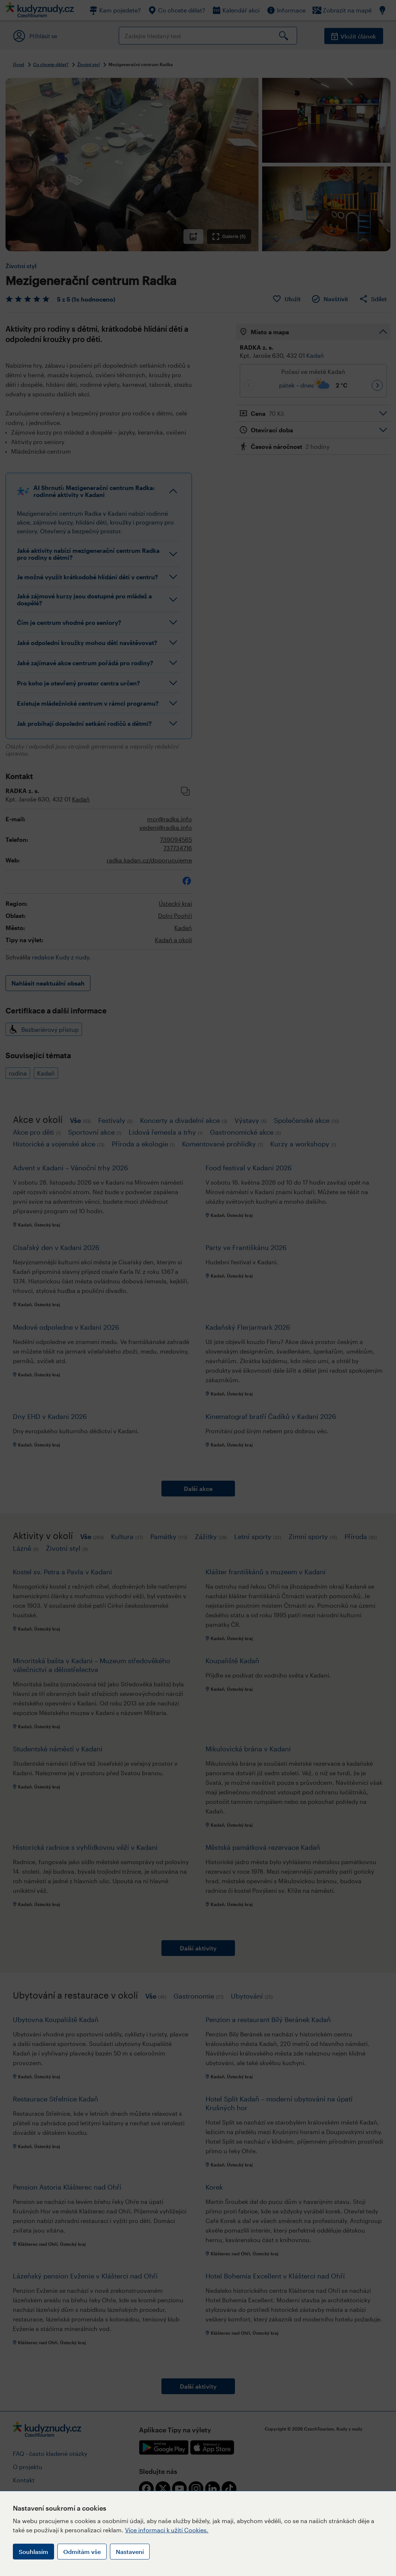 The width and height of the screenshot is (396, 2576). Describe the element at coordinates (166, 2529) in the screenshot. I see `Více informací k užití Cookies.` at that location.